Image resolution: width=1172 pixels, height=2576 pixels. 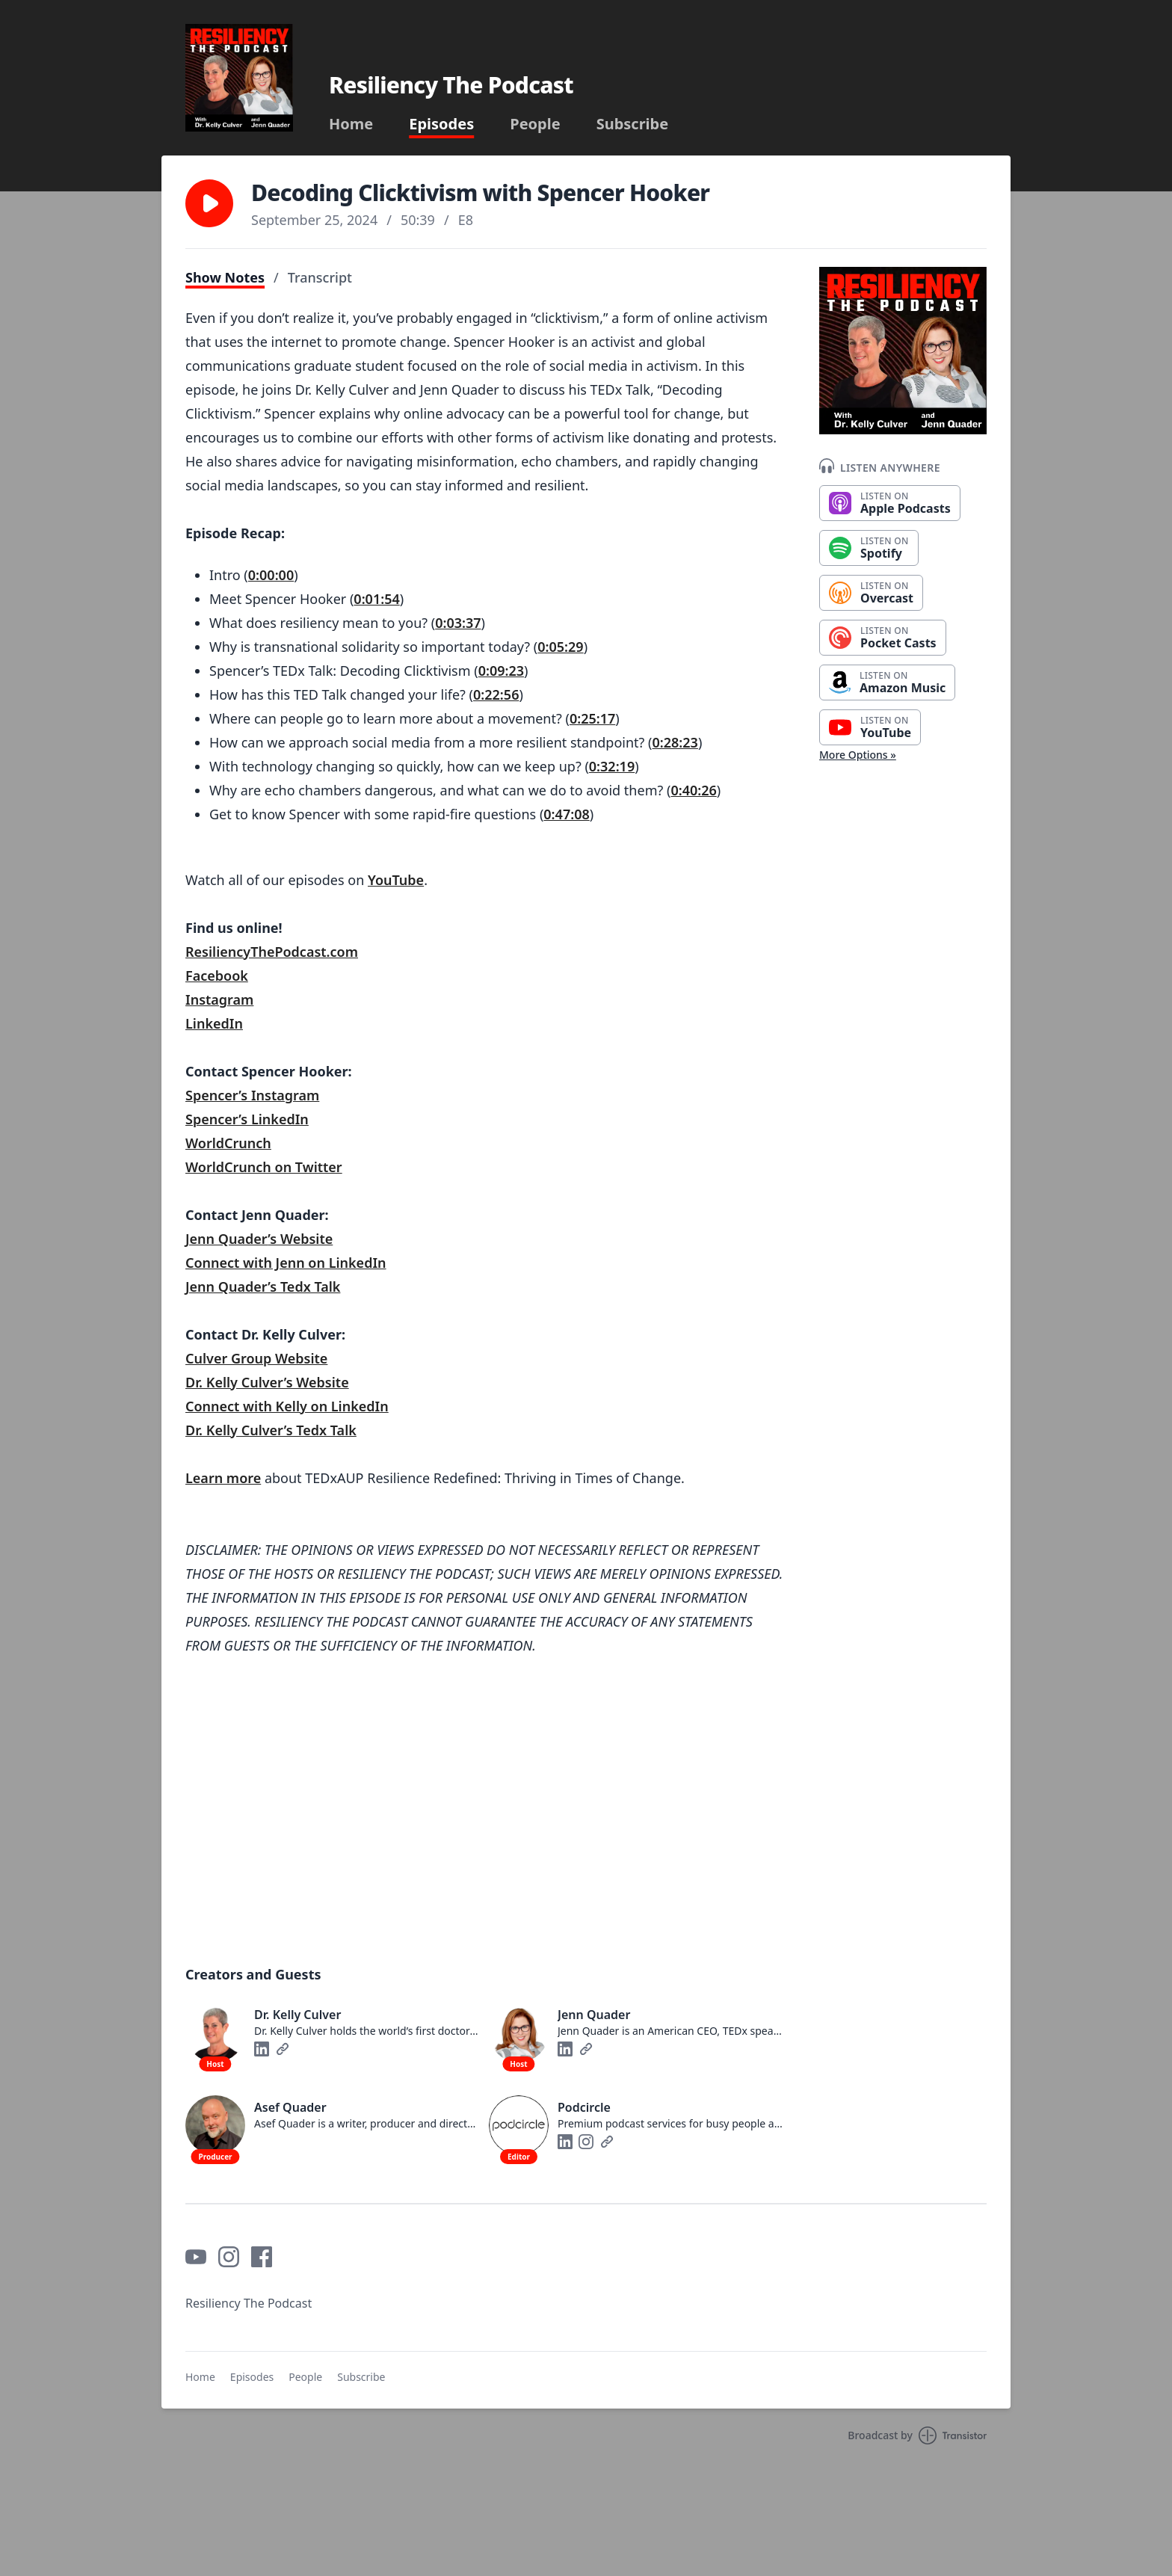 I want to click on 0:01:54, so click(x=376, y=599).